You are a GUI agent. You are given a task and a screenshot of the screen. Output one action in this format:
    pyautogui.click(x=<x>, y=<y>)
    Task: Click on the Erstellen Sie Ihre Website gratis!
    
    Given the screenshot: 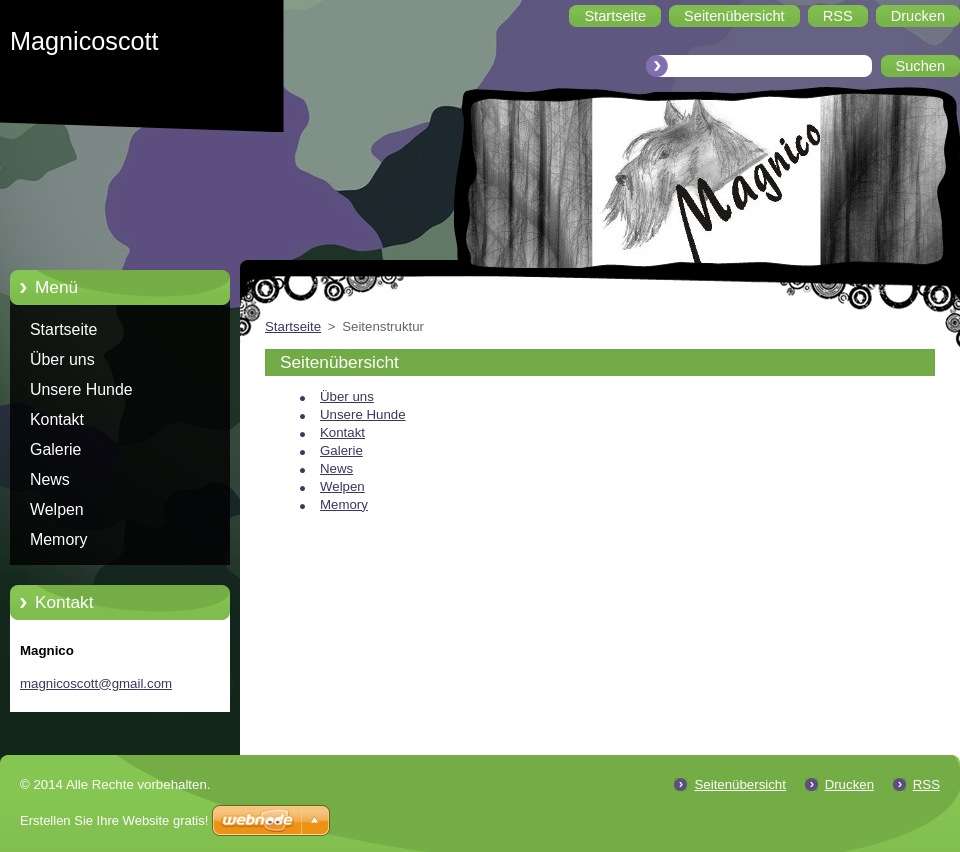 What is the action you would take?
    pyautogui.click(x=114, y=820)
    